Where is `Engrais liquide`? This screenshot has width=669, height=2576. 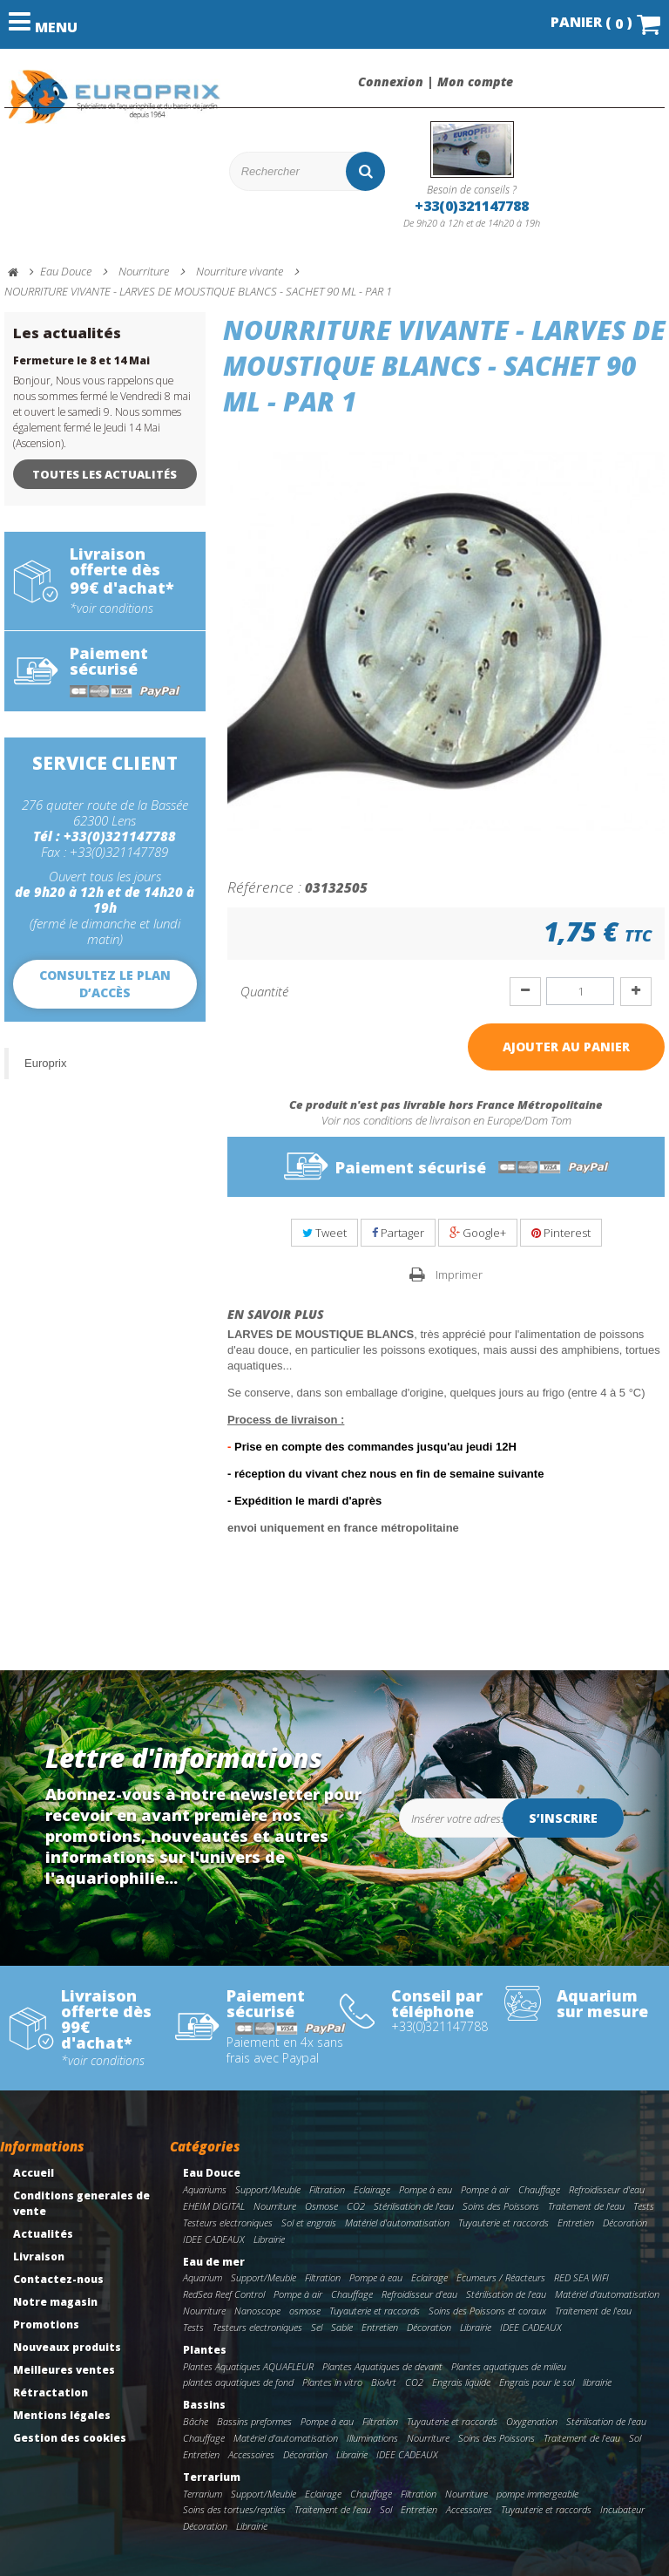
Engrais liquide is located at coordinates (461, 2382).